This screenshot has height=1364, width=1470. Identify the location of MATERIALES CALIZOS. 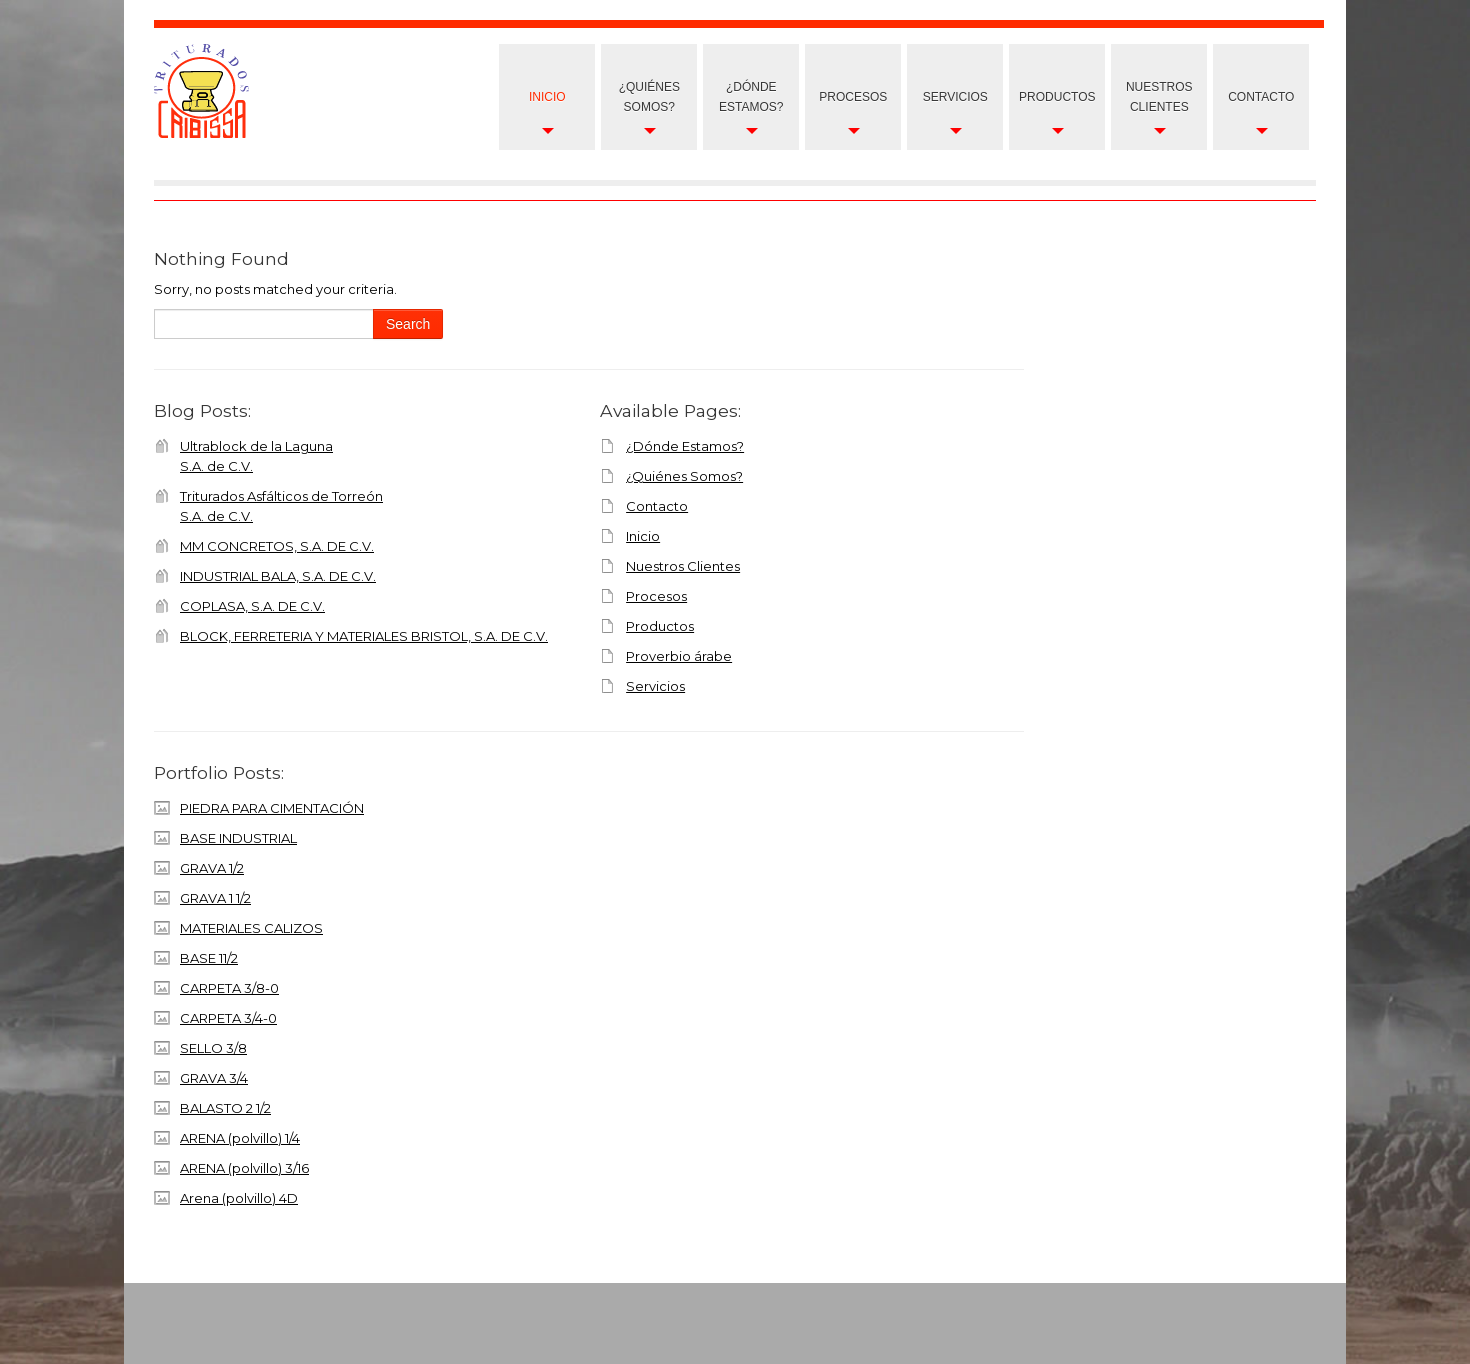
(251, 928).